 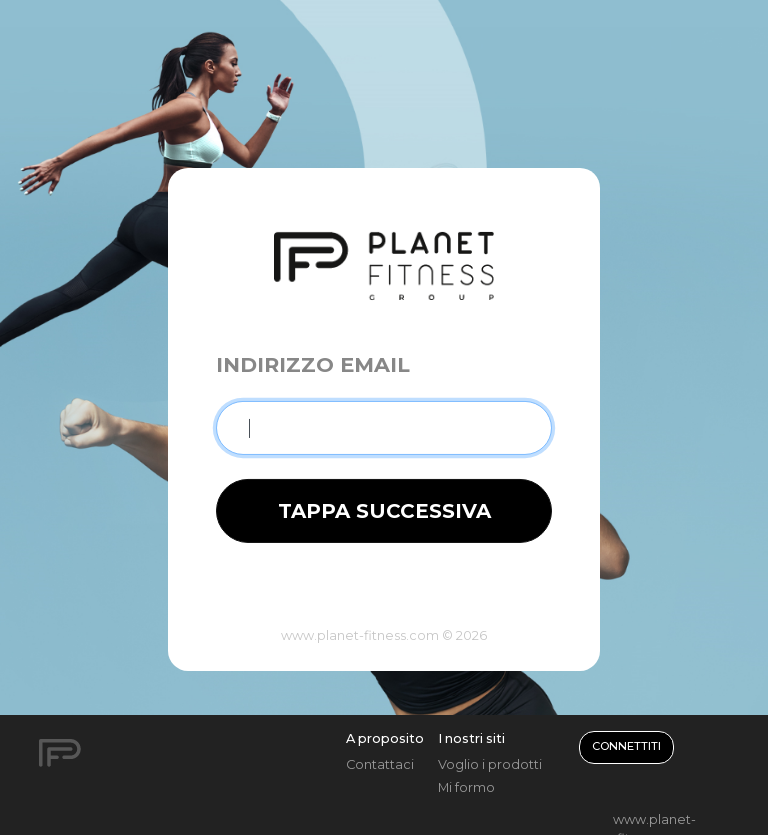 What do you see at coordinates (313, 364) in the screenshot?
I see `Indirizzo email` at bounding box center [313, 364].